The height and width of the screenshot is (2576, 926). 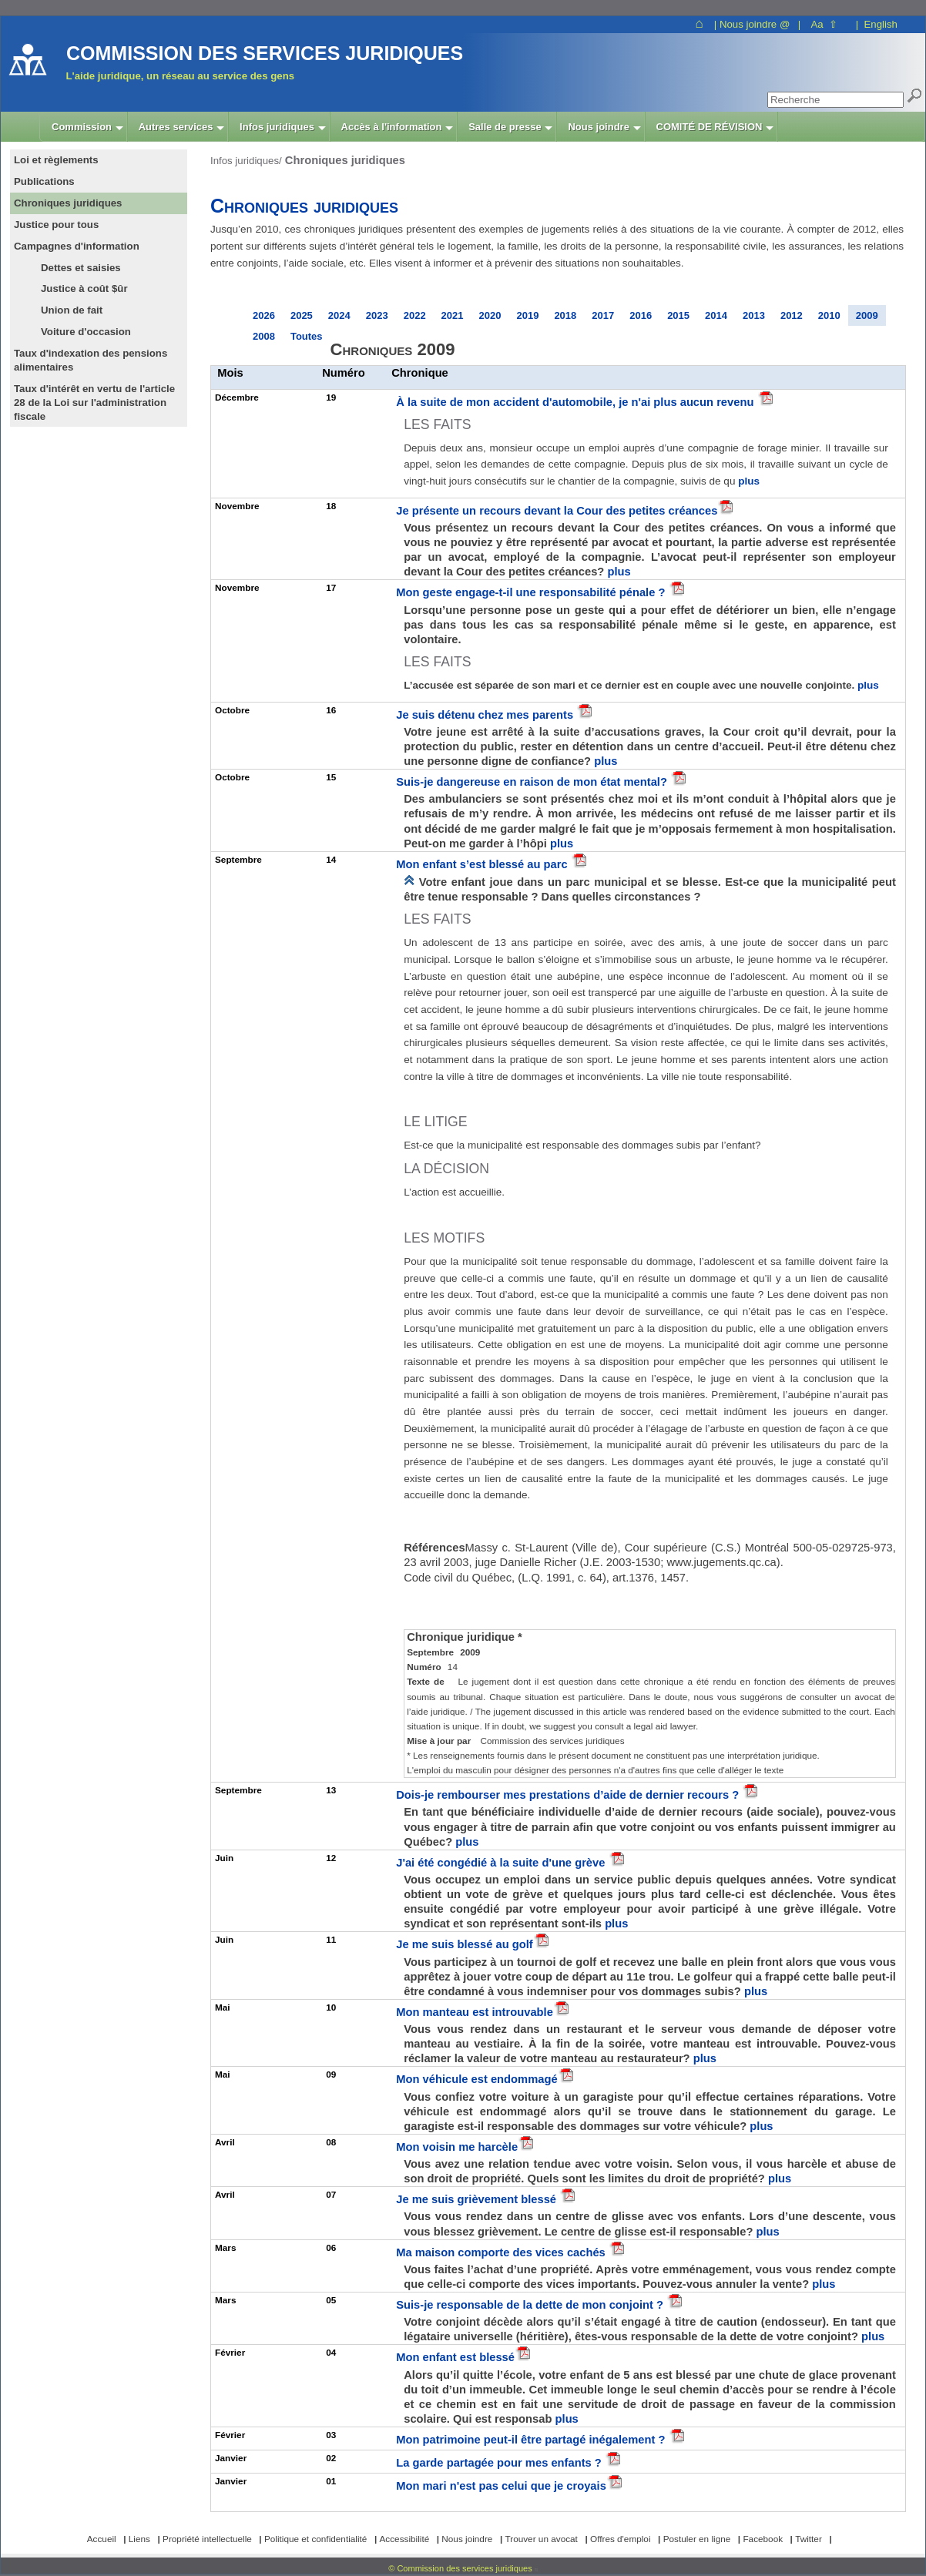 I want to click on Mon véhicule est endommagé, so click(x=476, y=2079).